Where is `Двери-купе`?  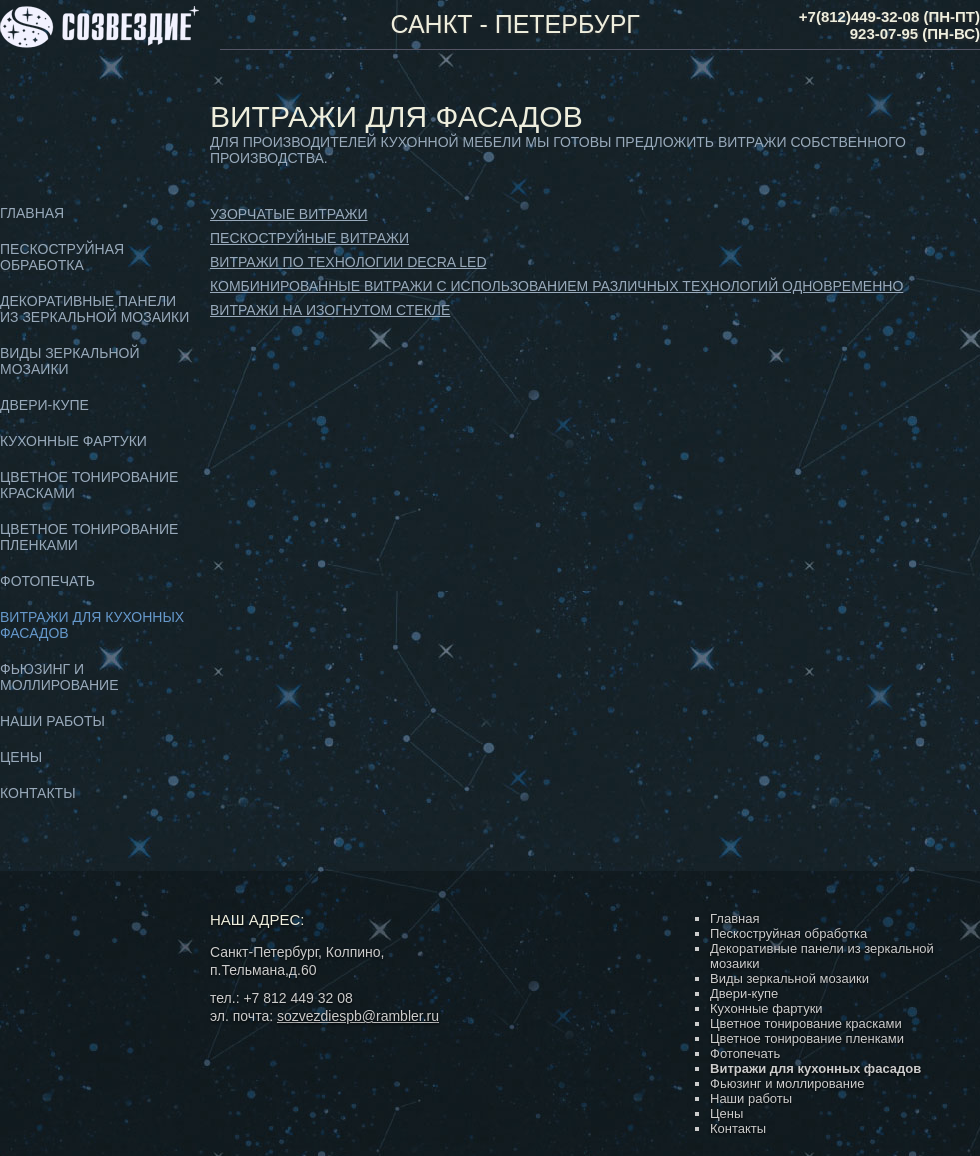
Двери-купе is located at coordinates (44, 405).